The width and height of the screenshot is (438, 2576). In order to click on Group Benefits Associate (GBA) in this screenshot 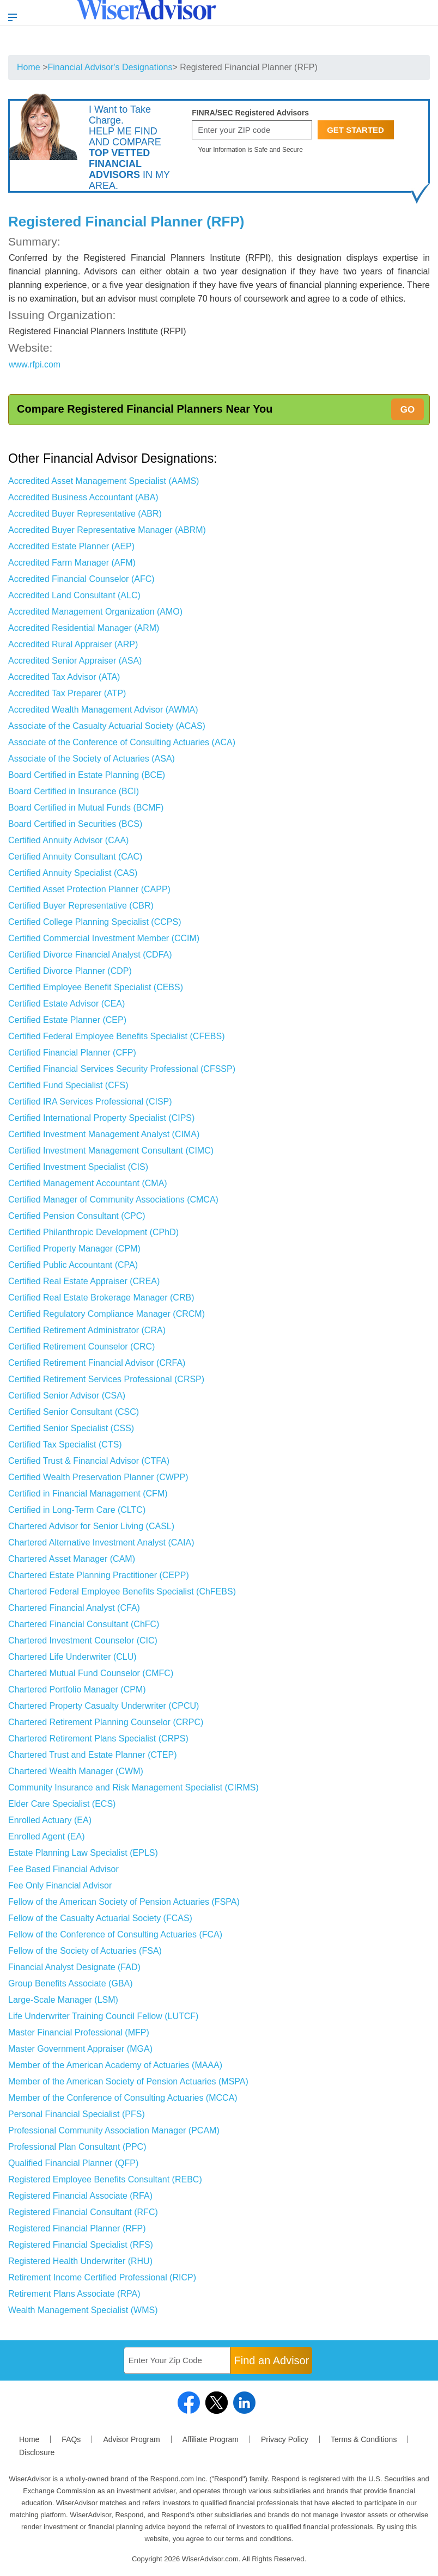, I will do `click(70, 1983)`.